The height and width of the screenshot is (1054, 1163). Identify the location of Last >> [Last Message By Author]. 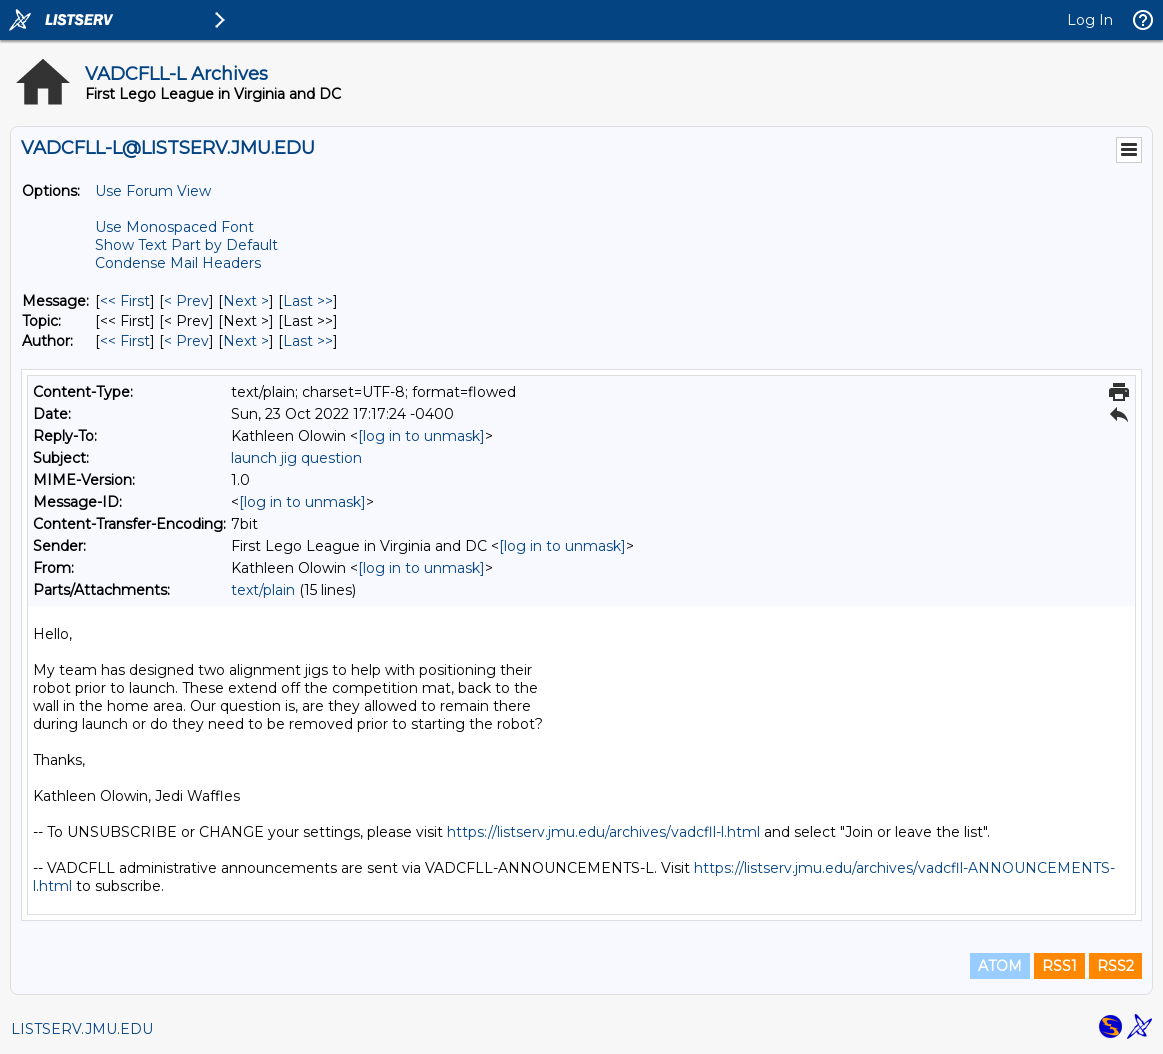
(308, 341).